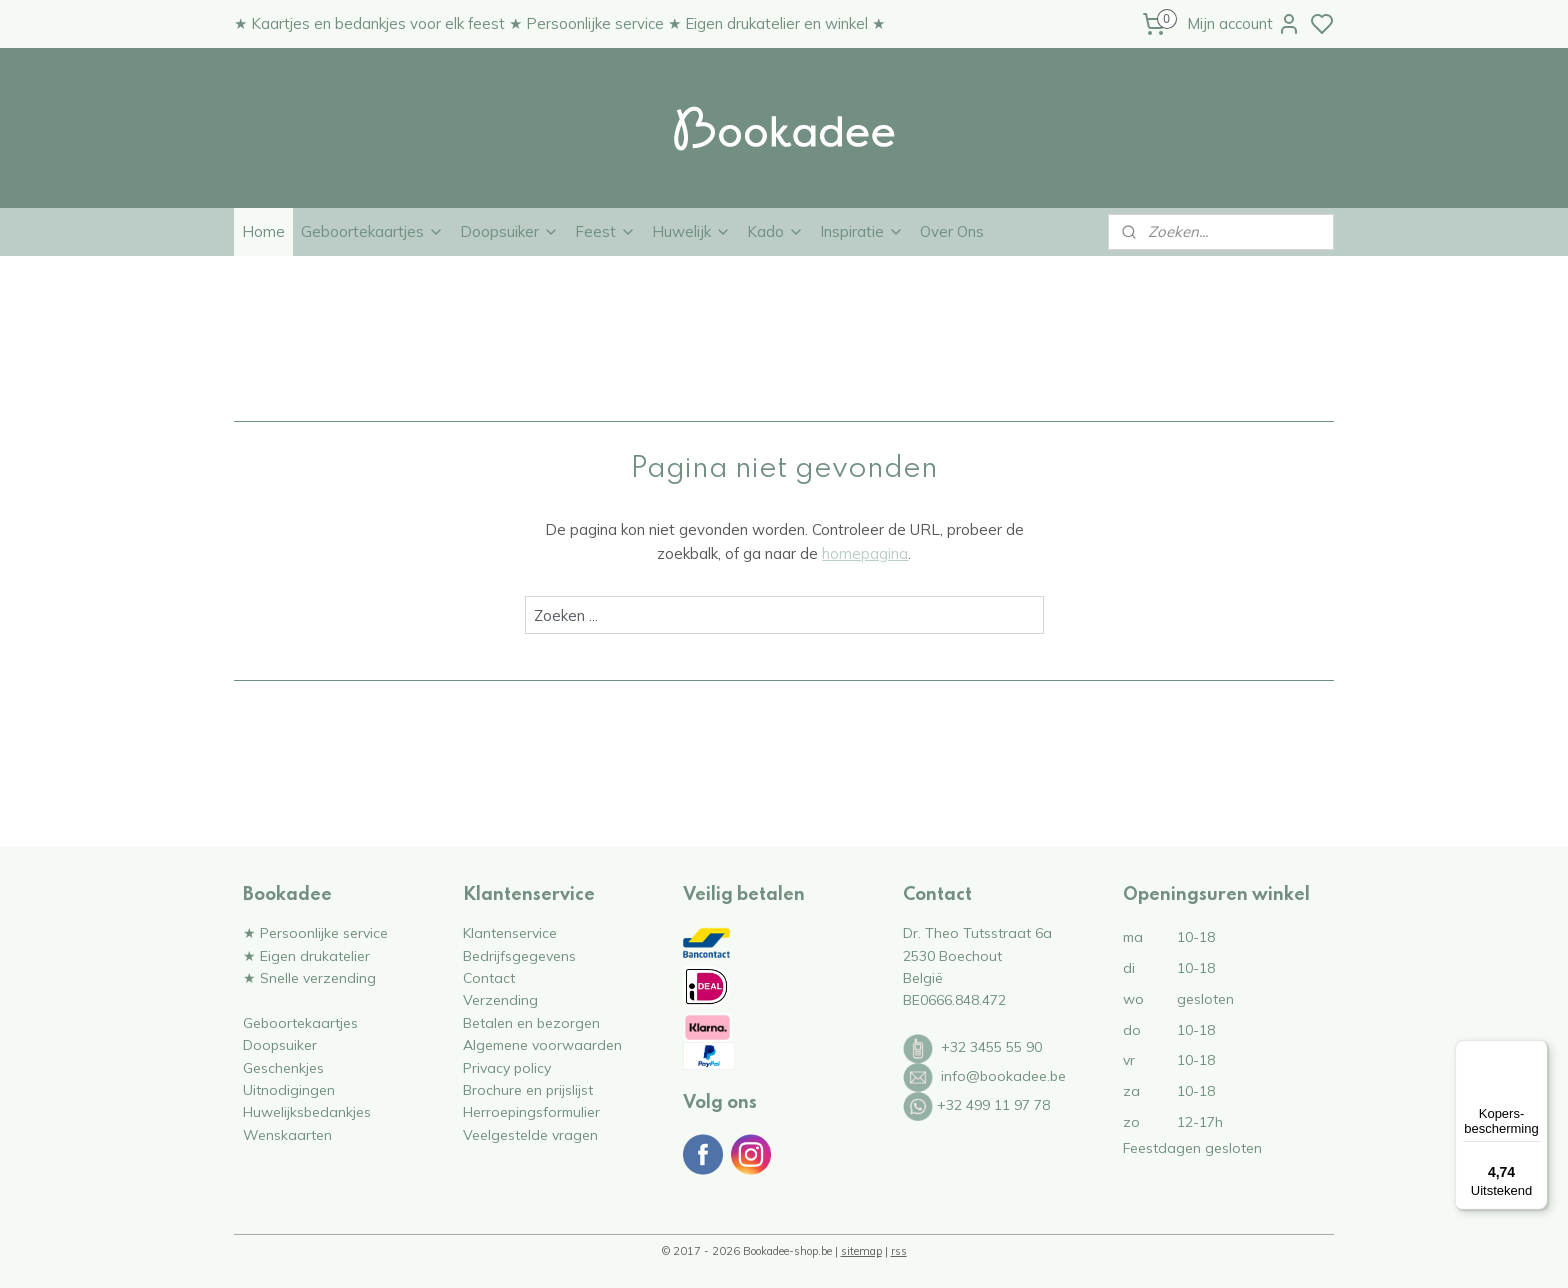 This screenshot has width=1568, height=1288. What do you see at coordinates (372, 231) in the screenshot?
I see `Geboortekaartjes` at bounding box center [372, 231].